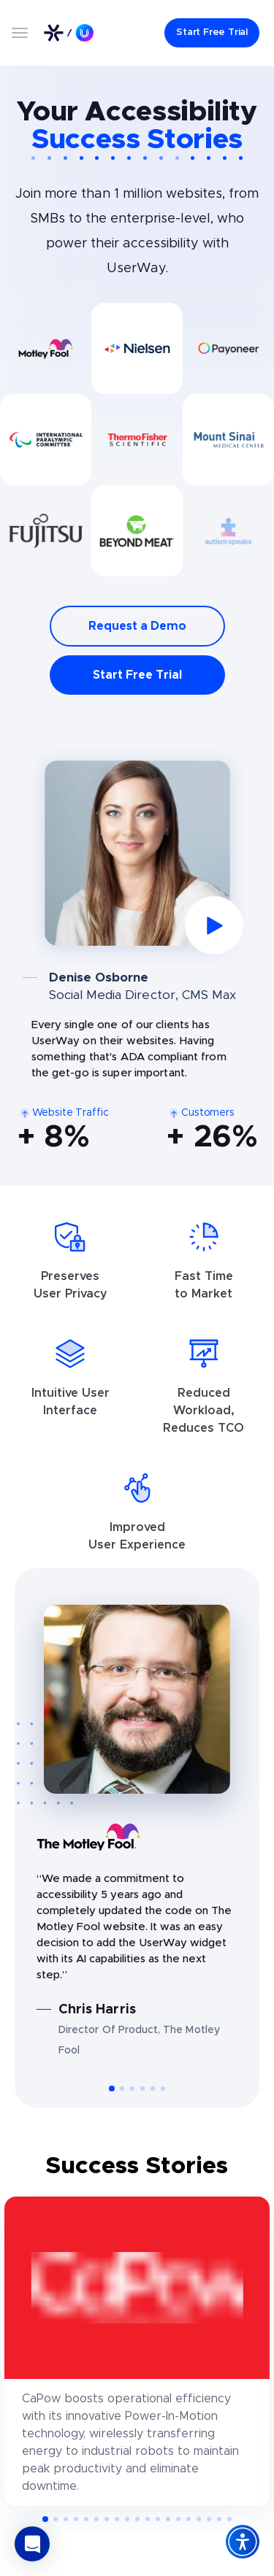 This screenshot has height=2576, width=274. I want to click on [Play video], so click(137, 853).